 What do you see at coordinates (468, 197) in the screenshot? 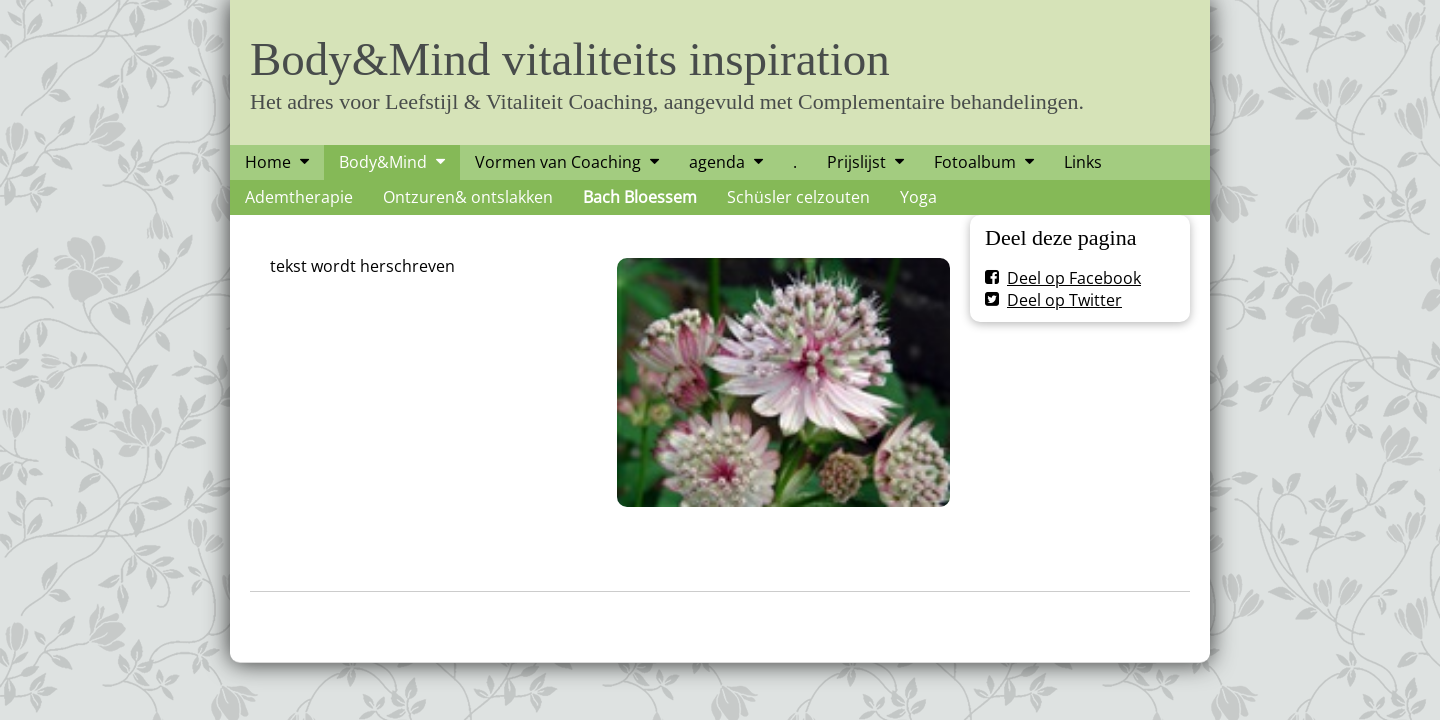
I see `Ontzuren& ontslakken` at bounding box center [468, 197].